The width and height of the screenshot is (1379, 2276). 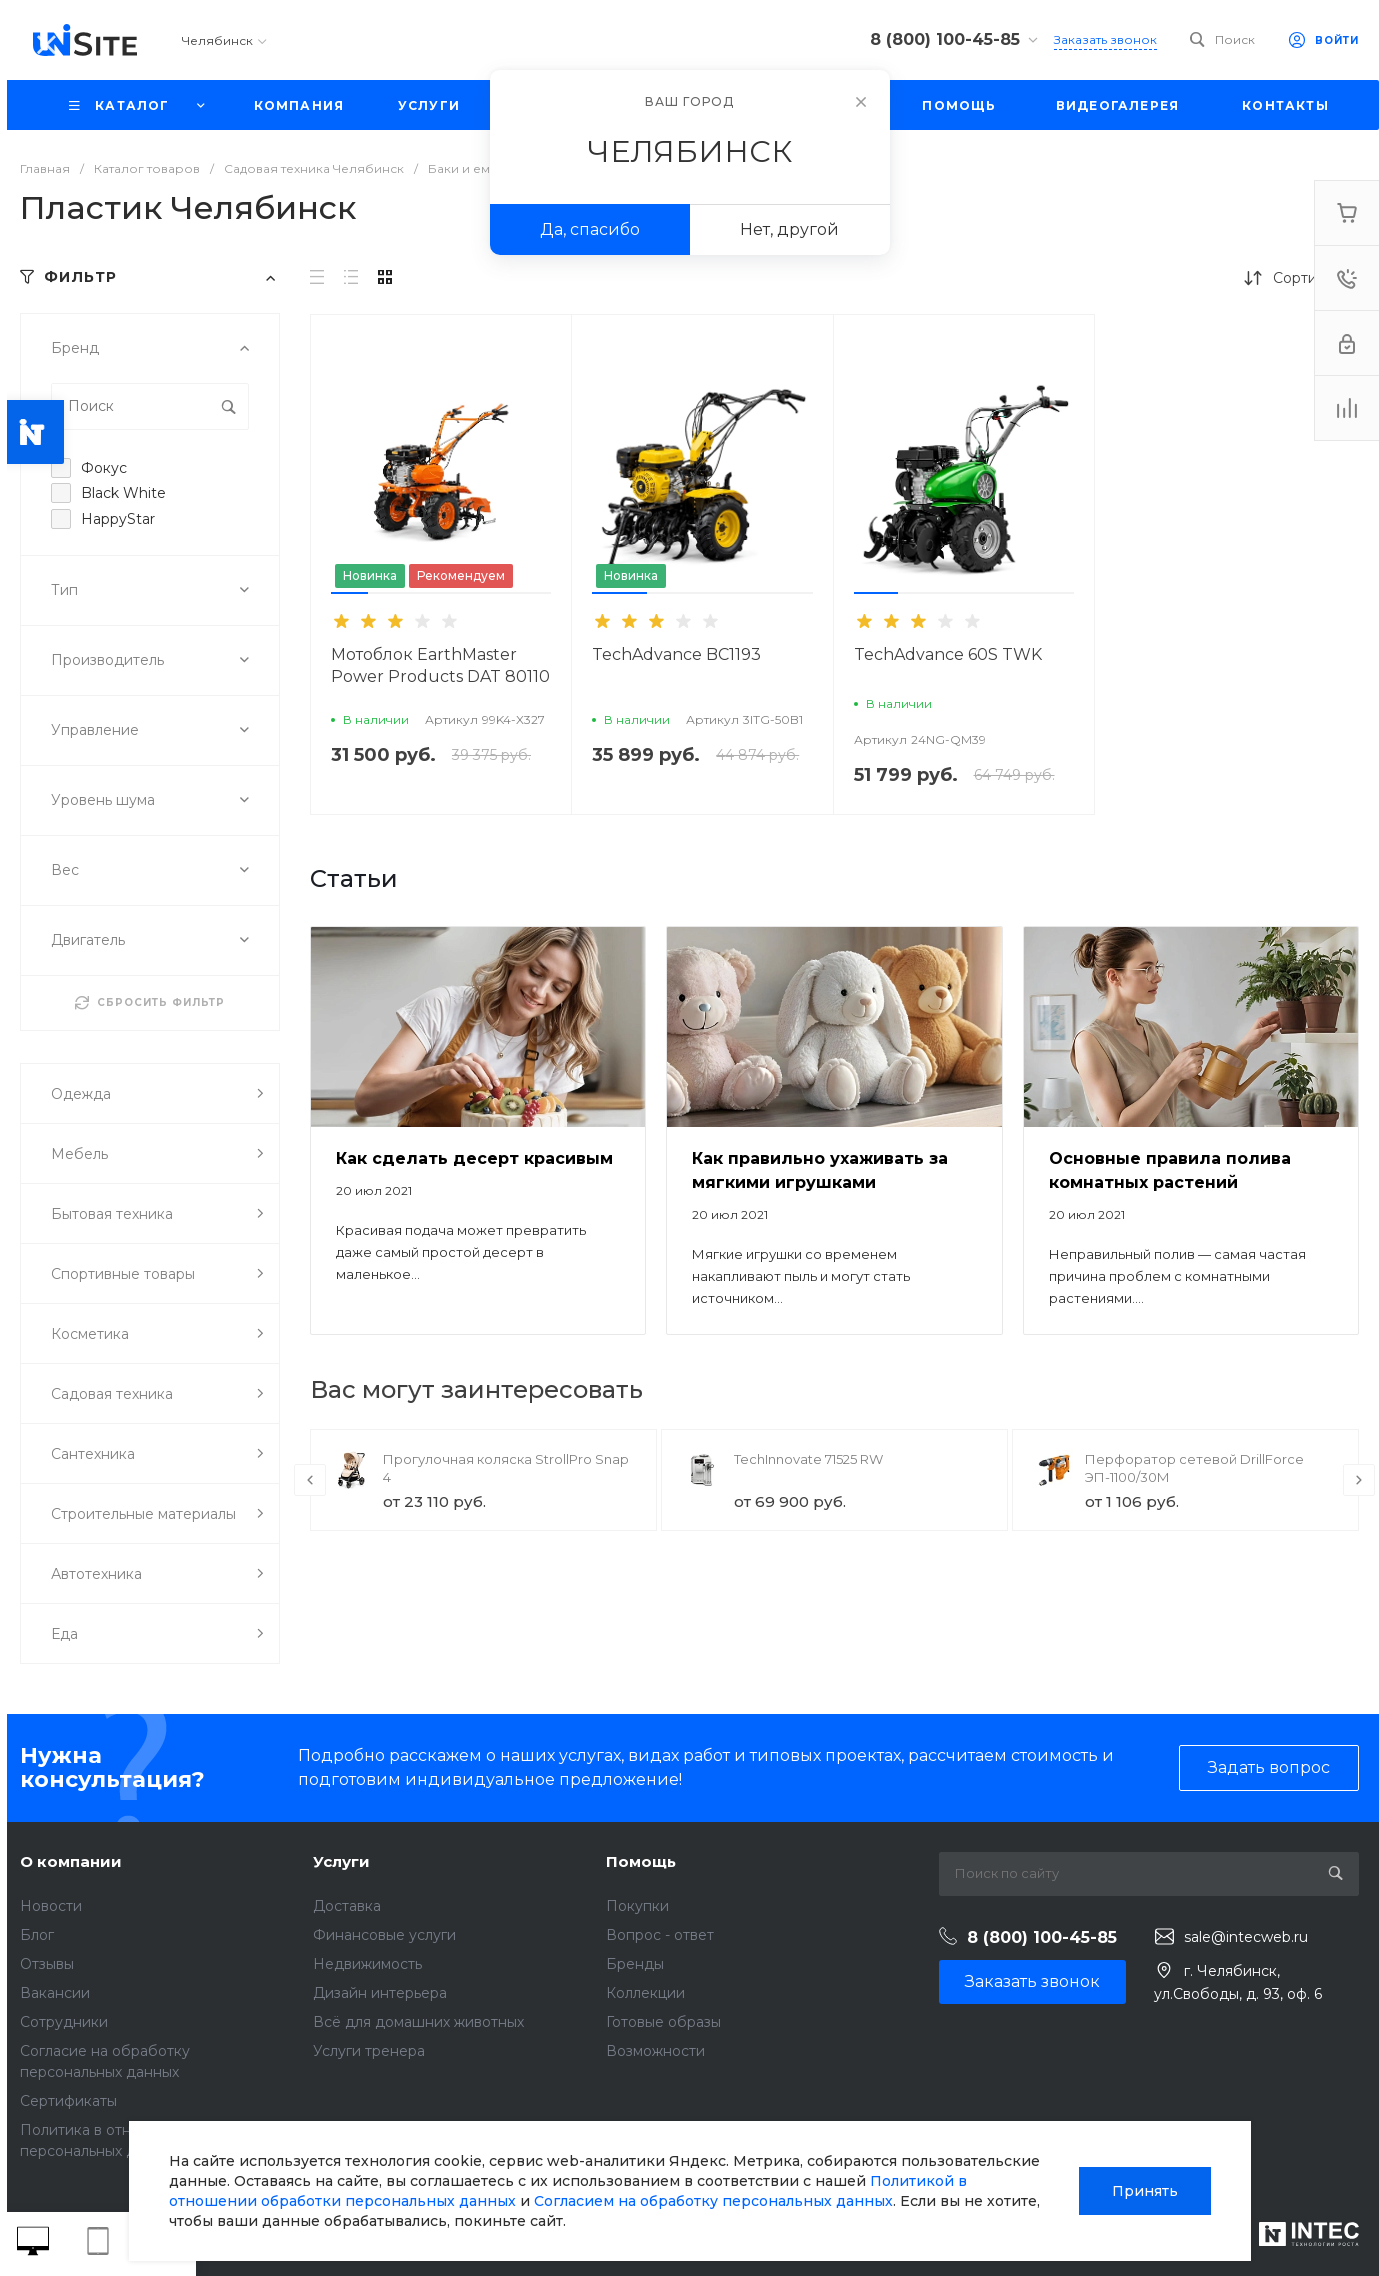 I want to click on Сертификаты, so click(x=68, y=2101).